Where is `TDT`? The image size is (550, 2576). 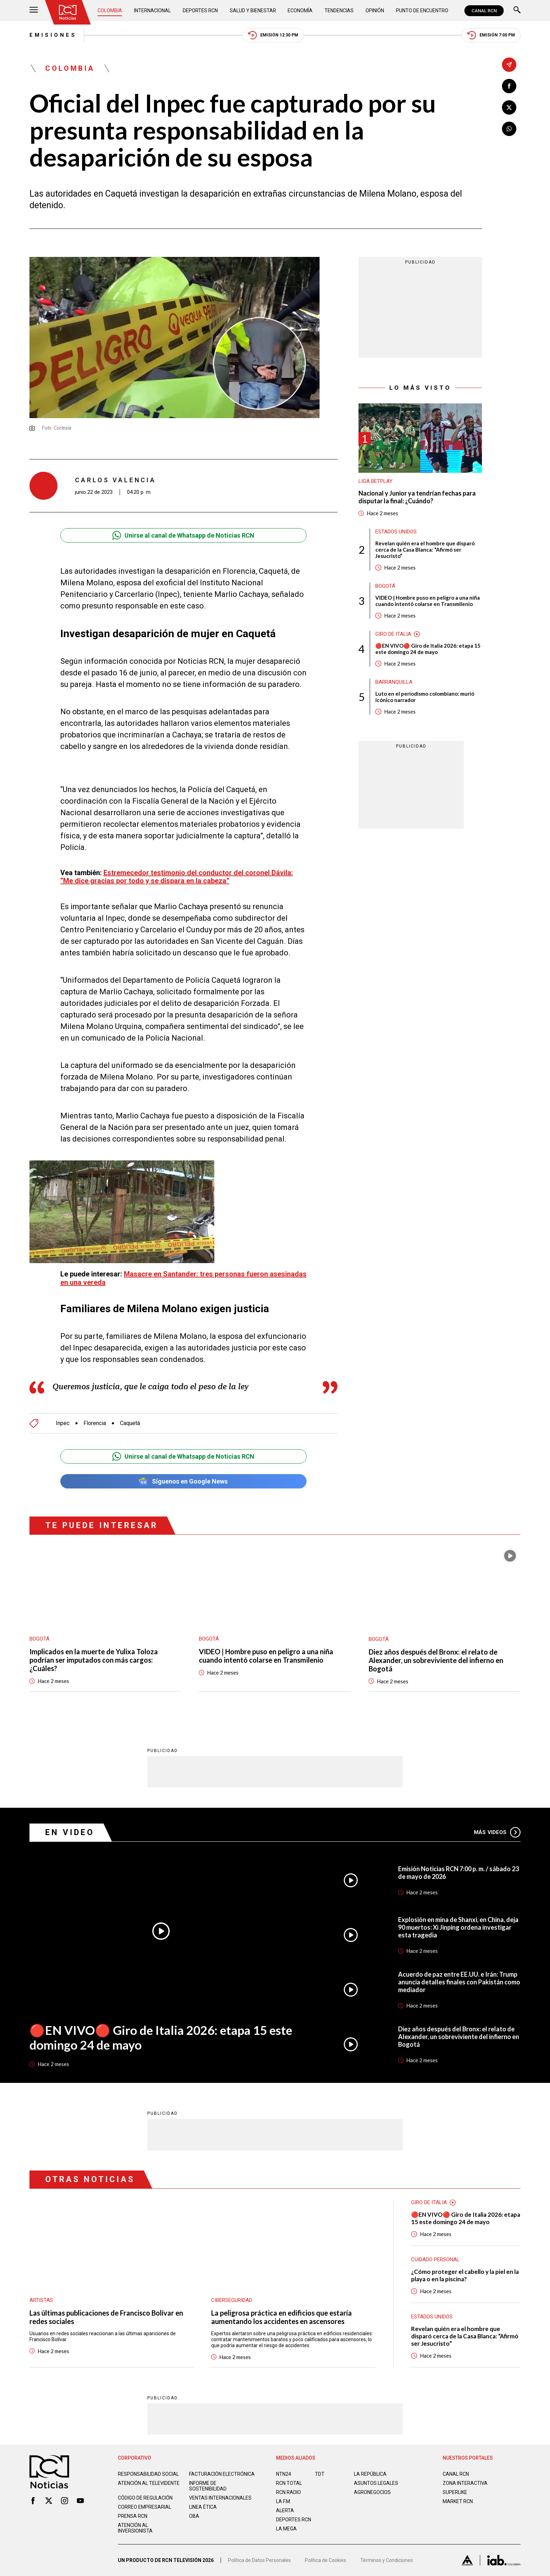
TDT is located at coordinates (319, 2474).